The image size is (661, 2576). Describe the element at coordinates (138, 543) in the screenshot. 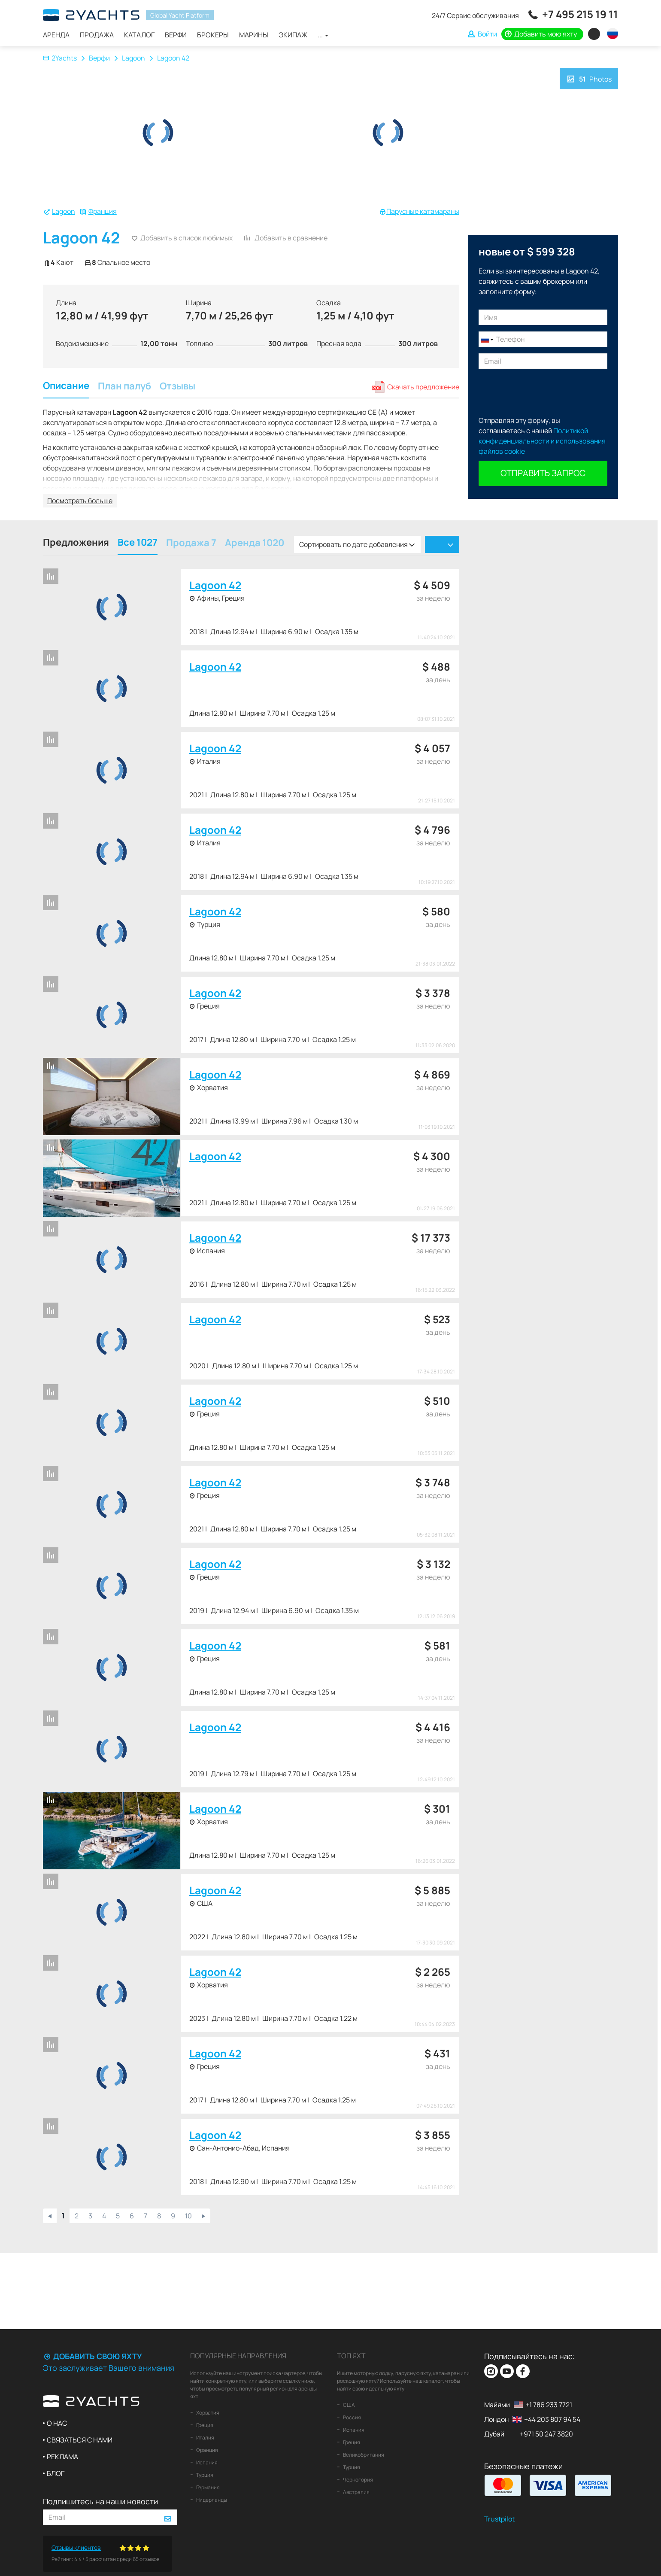

I see `Все 1027` at that location.